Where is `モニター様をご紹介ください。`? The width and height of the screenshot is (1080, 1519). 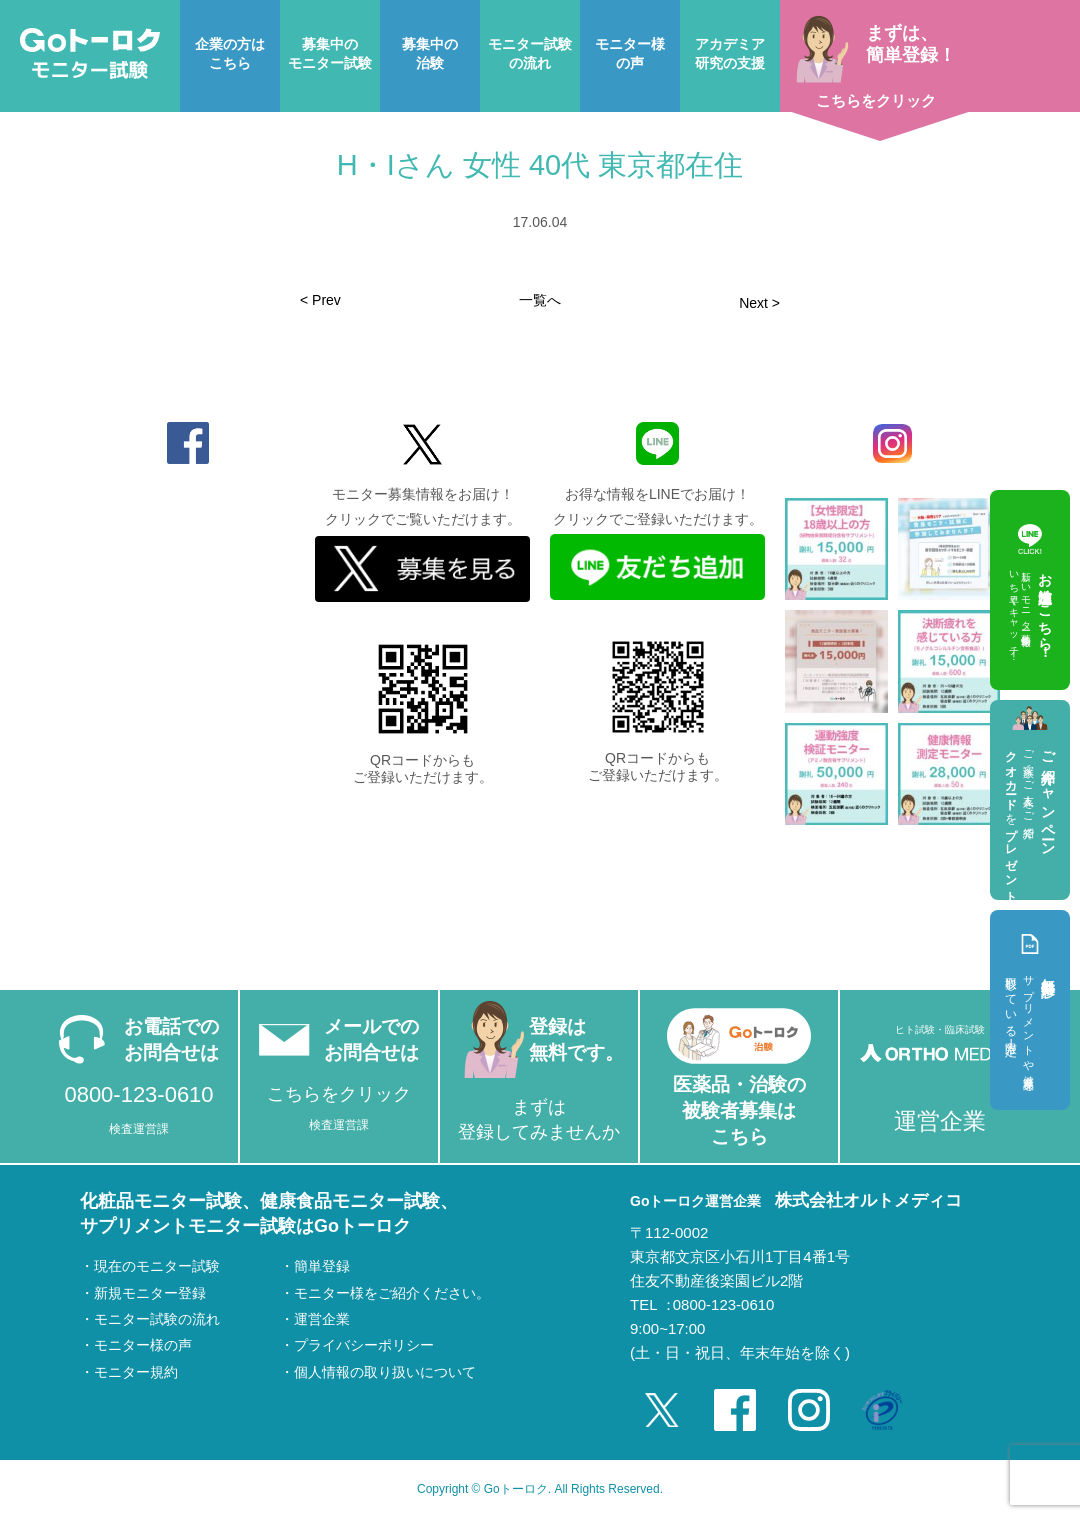
モニター様をご紹介ください。 is located at coordinates (392, 1293).